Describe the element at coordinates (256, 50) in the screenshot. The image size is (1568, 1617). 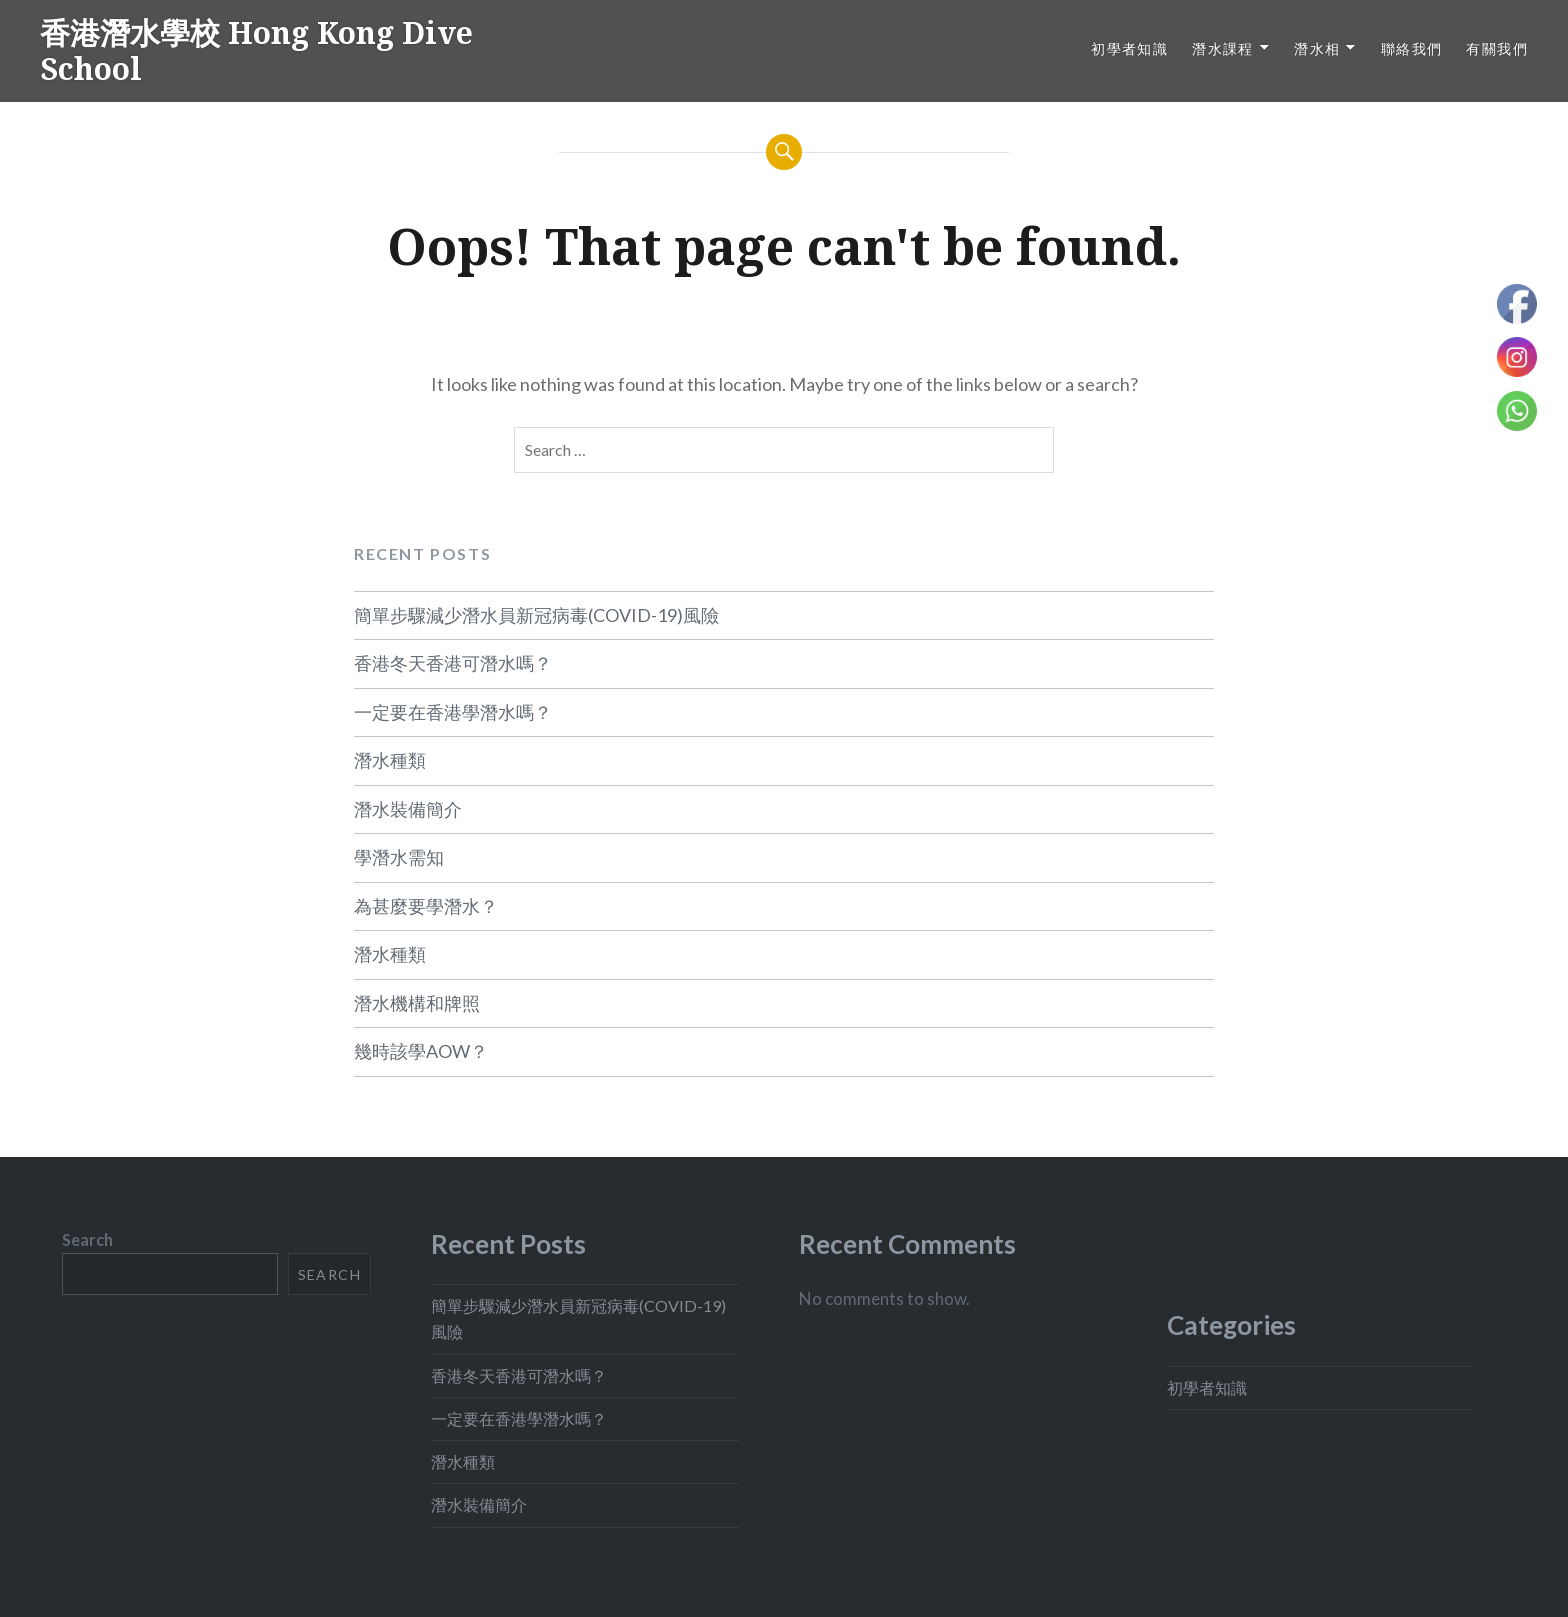
I see `香港潛水學校 Hong Kong Dive School` at that location.